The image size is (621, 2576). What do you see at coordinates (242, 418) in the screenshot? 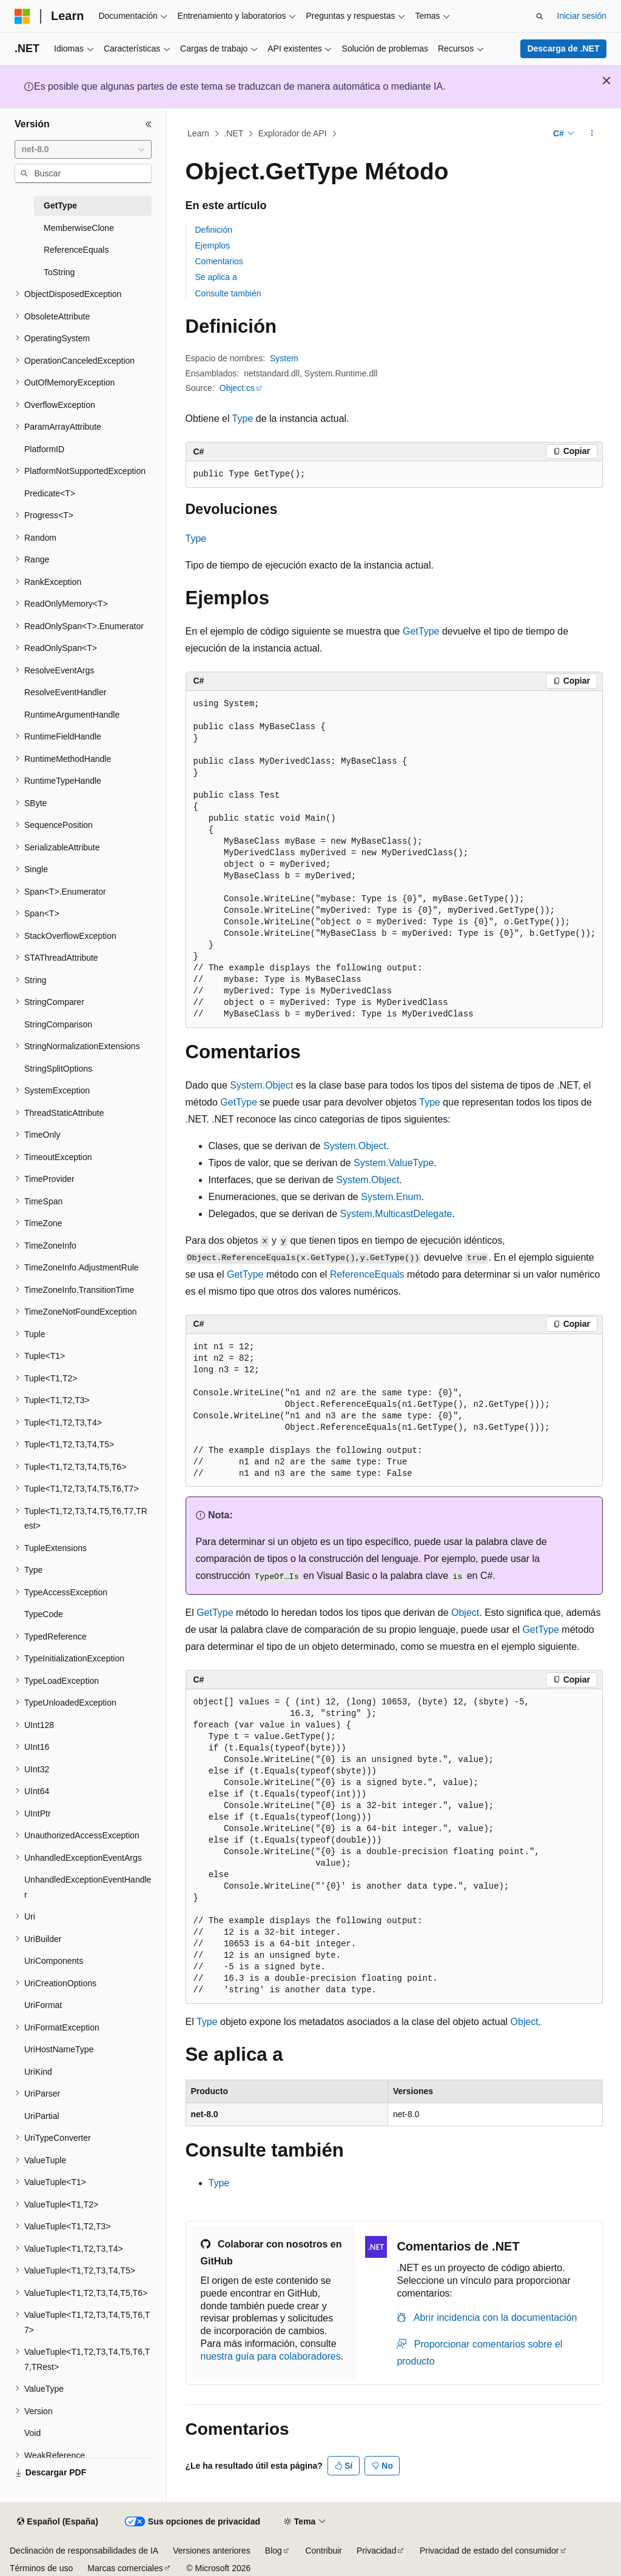
I see `Type` at bounding box center [242, 418].